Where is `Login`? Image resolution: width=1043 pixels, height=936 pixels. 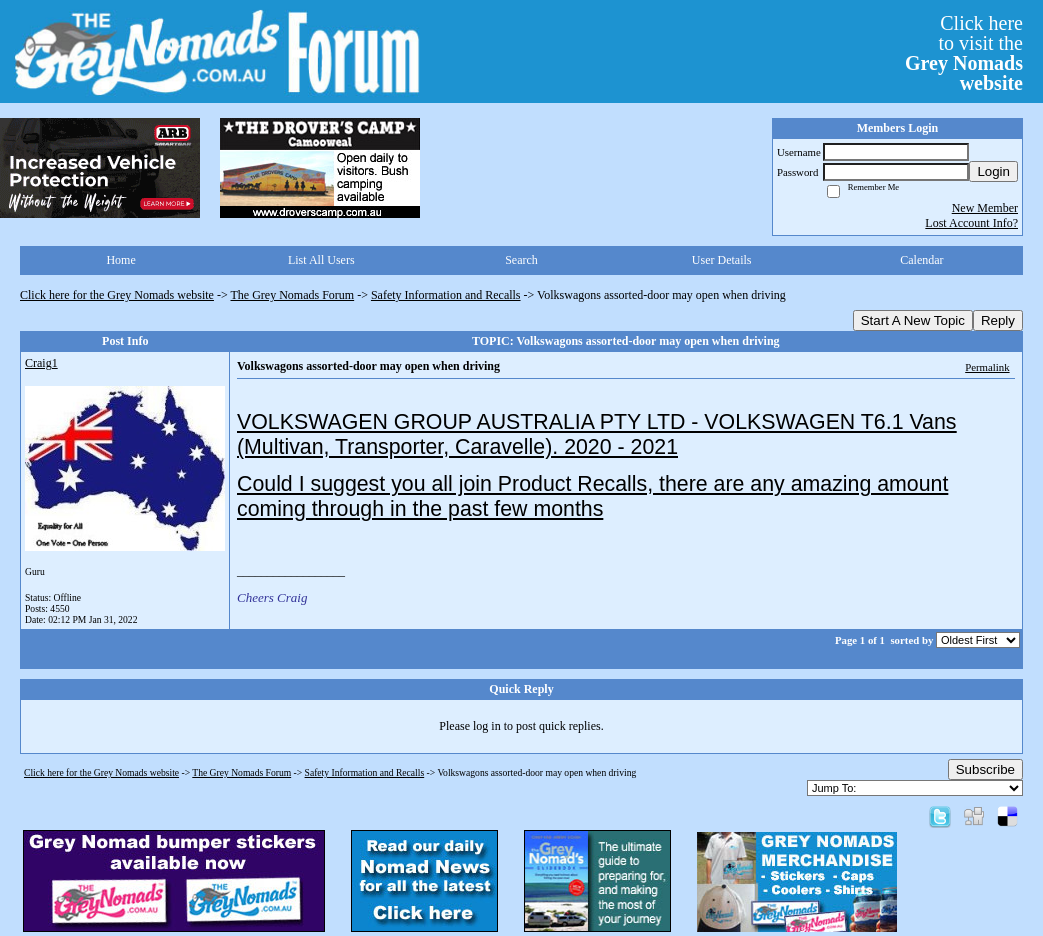
Login is located at coordinates (993, 171).